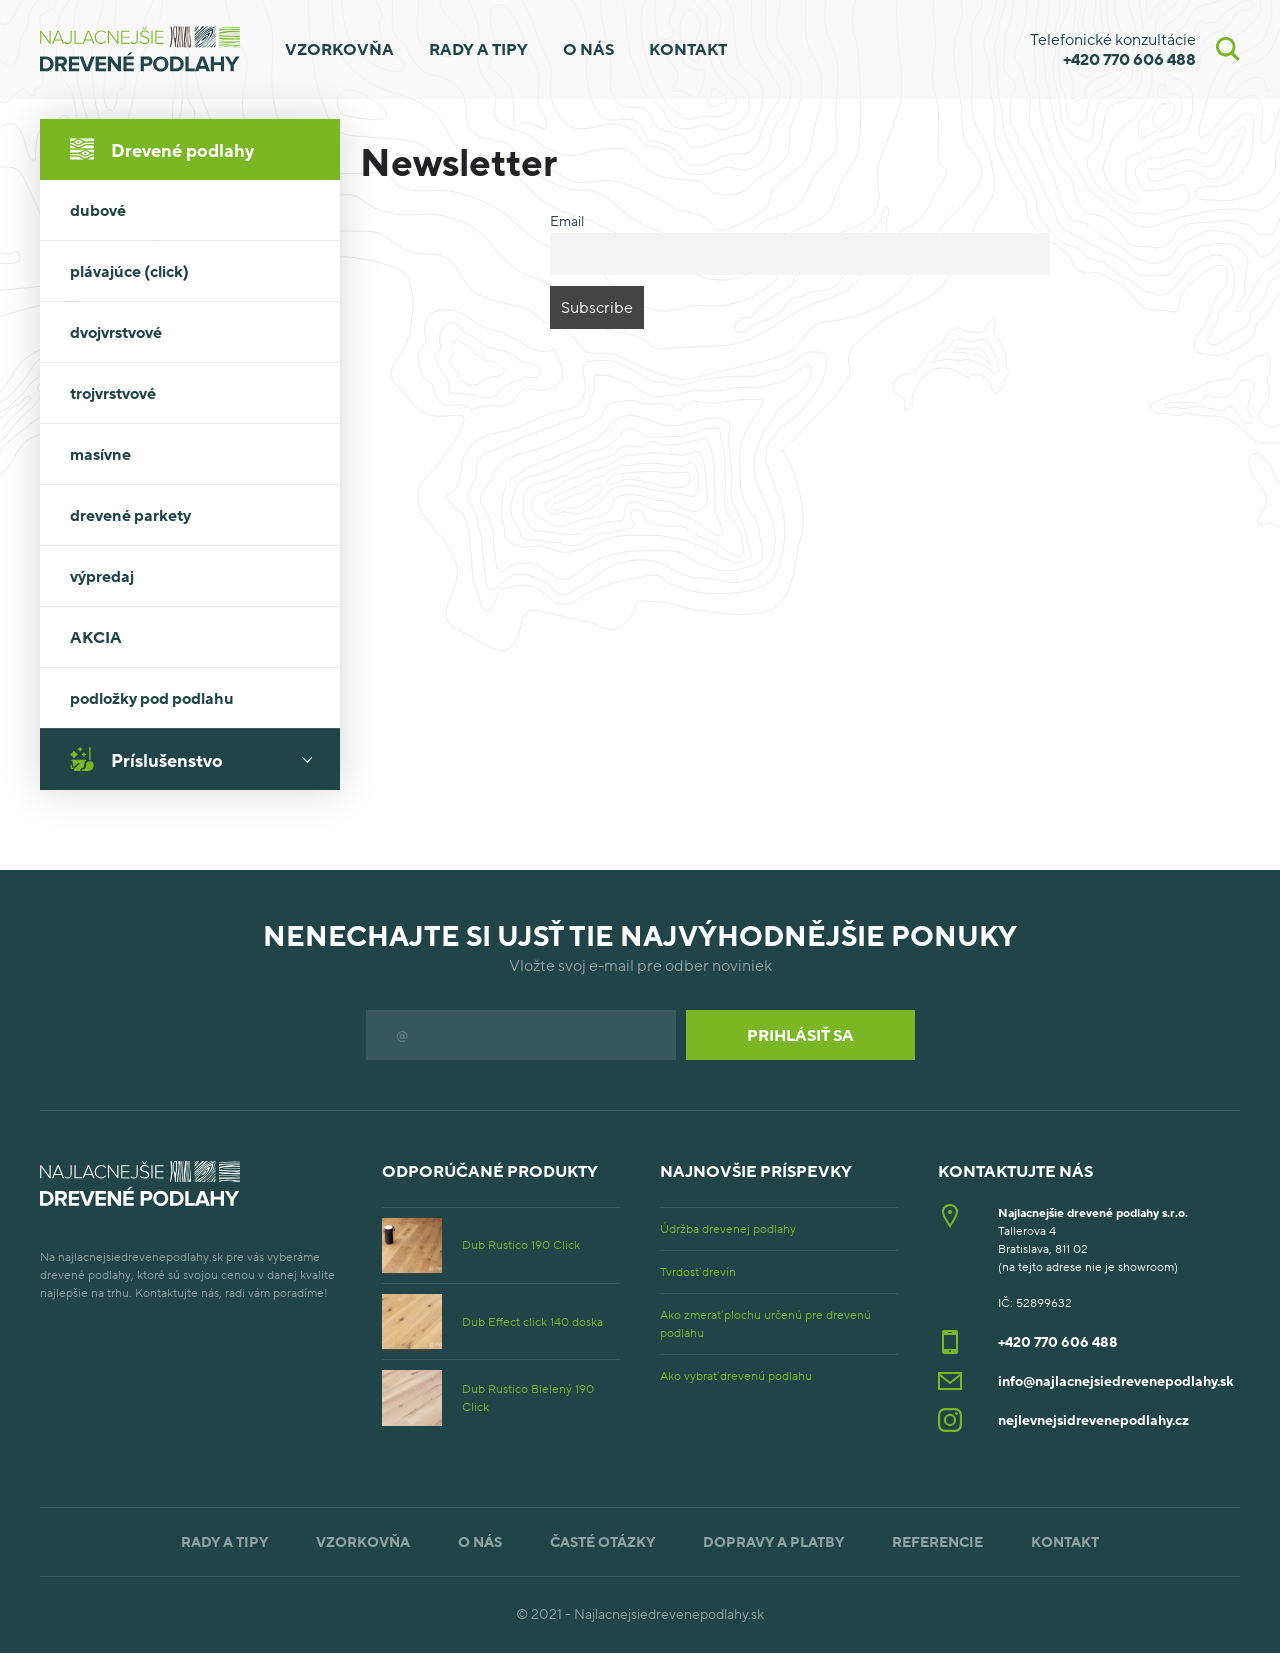 The image size is (1280, 1667). I want to click on podložky pod podlahu, so click(152, 698).